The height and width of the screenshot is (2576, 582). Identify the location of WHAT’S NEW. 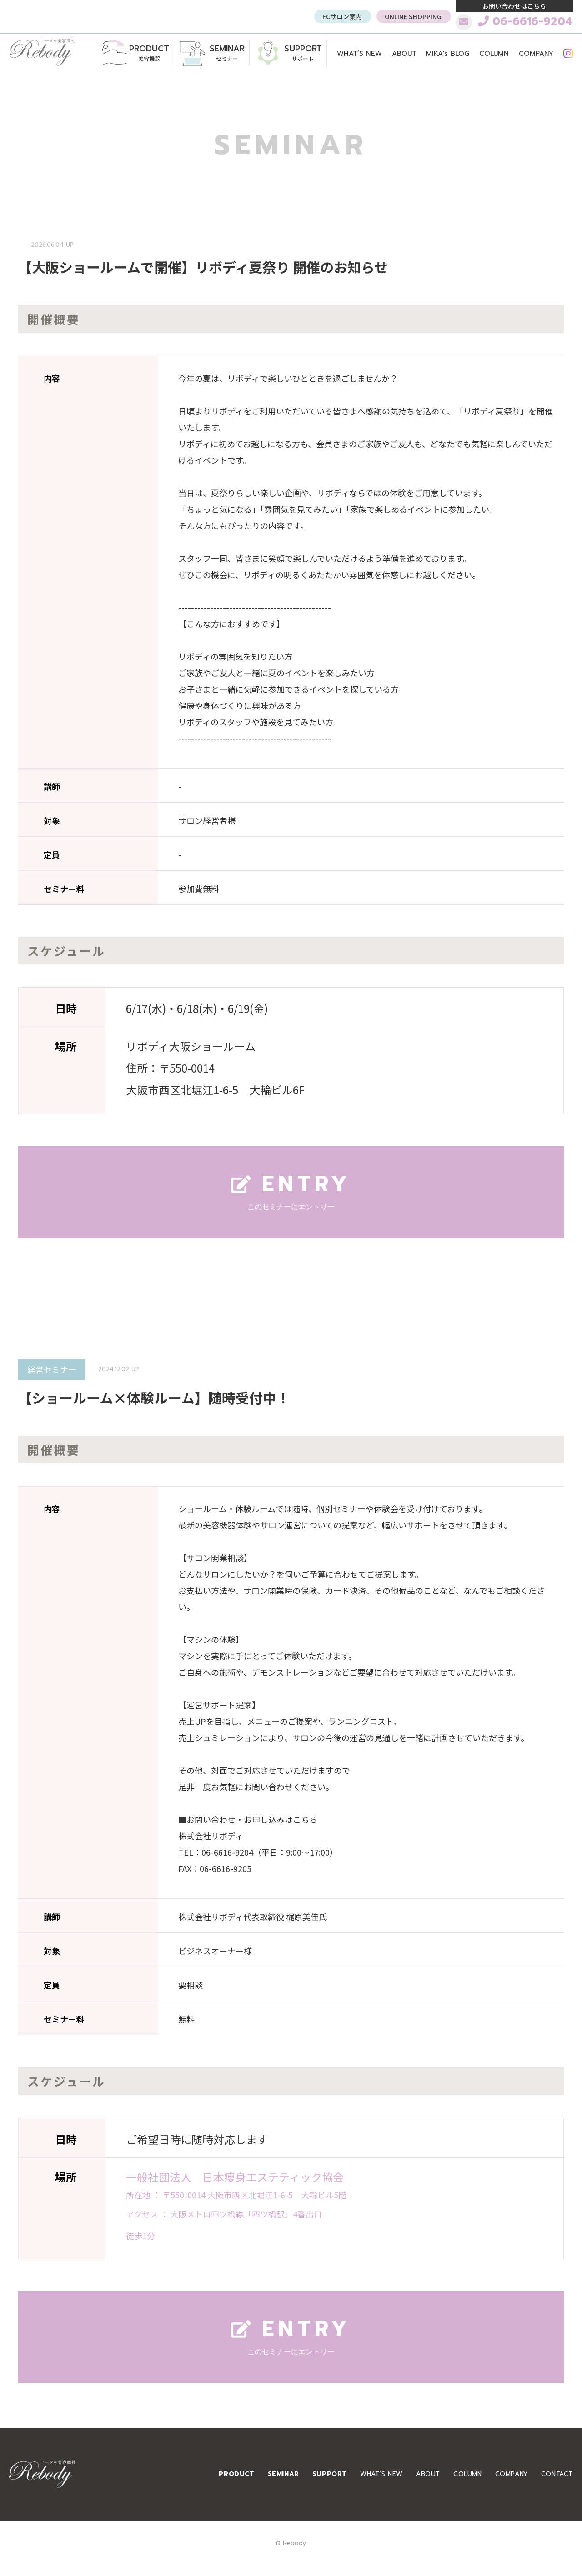
(359, 54).